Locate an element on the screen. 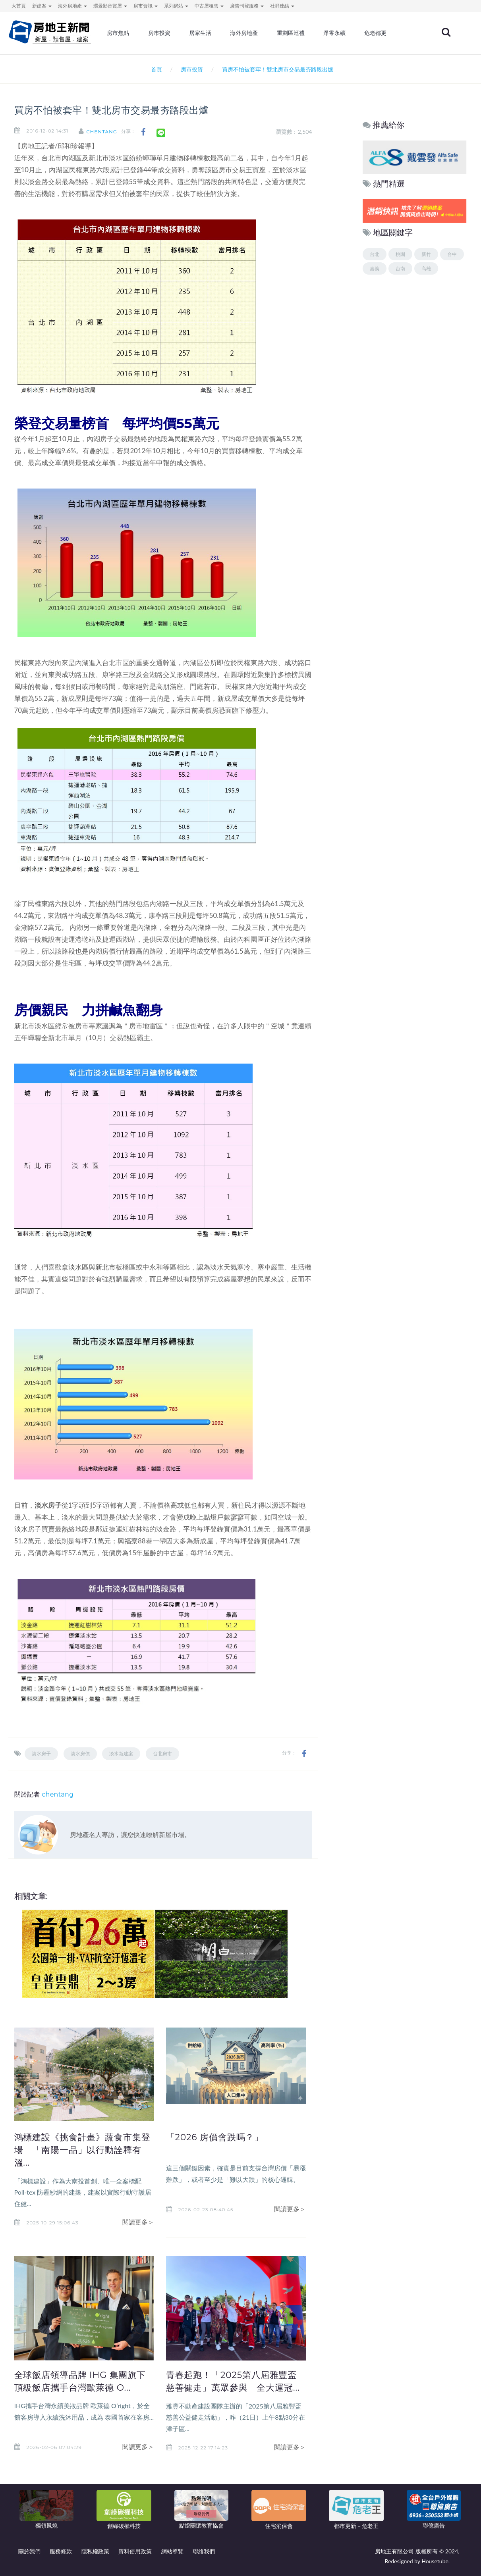 Image resolution: width=481 pixels, height=2576 pixels. 桃園 is located at coordinates (400, 254).